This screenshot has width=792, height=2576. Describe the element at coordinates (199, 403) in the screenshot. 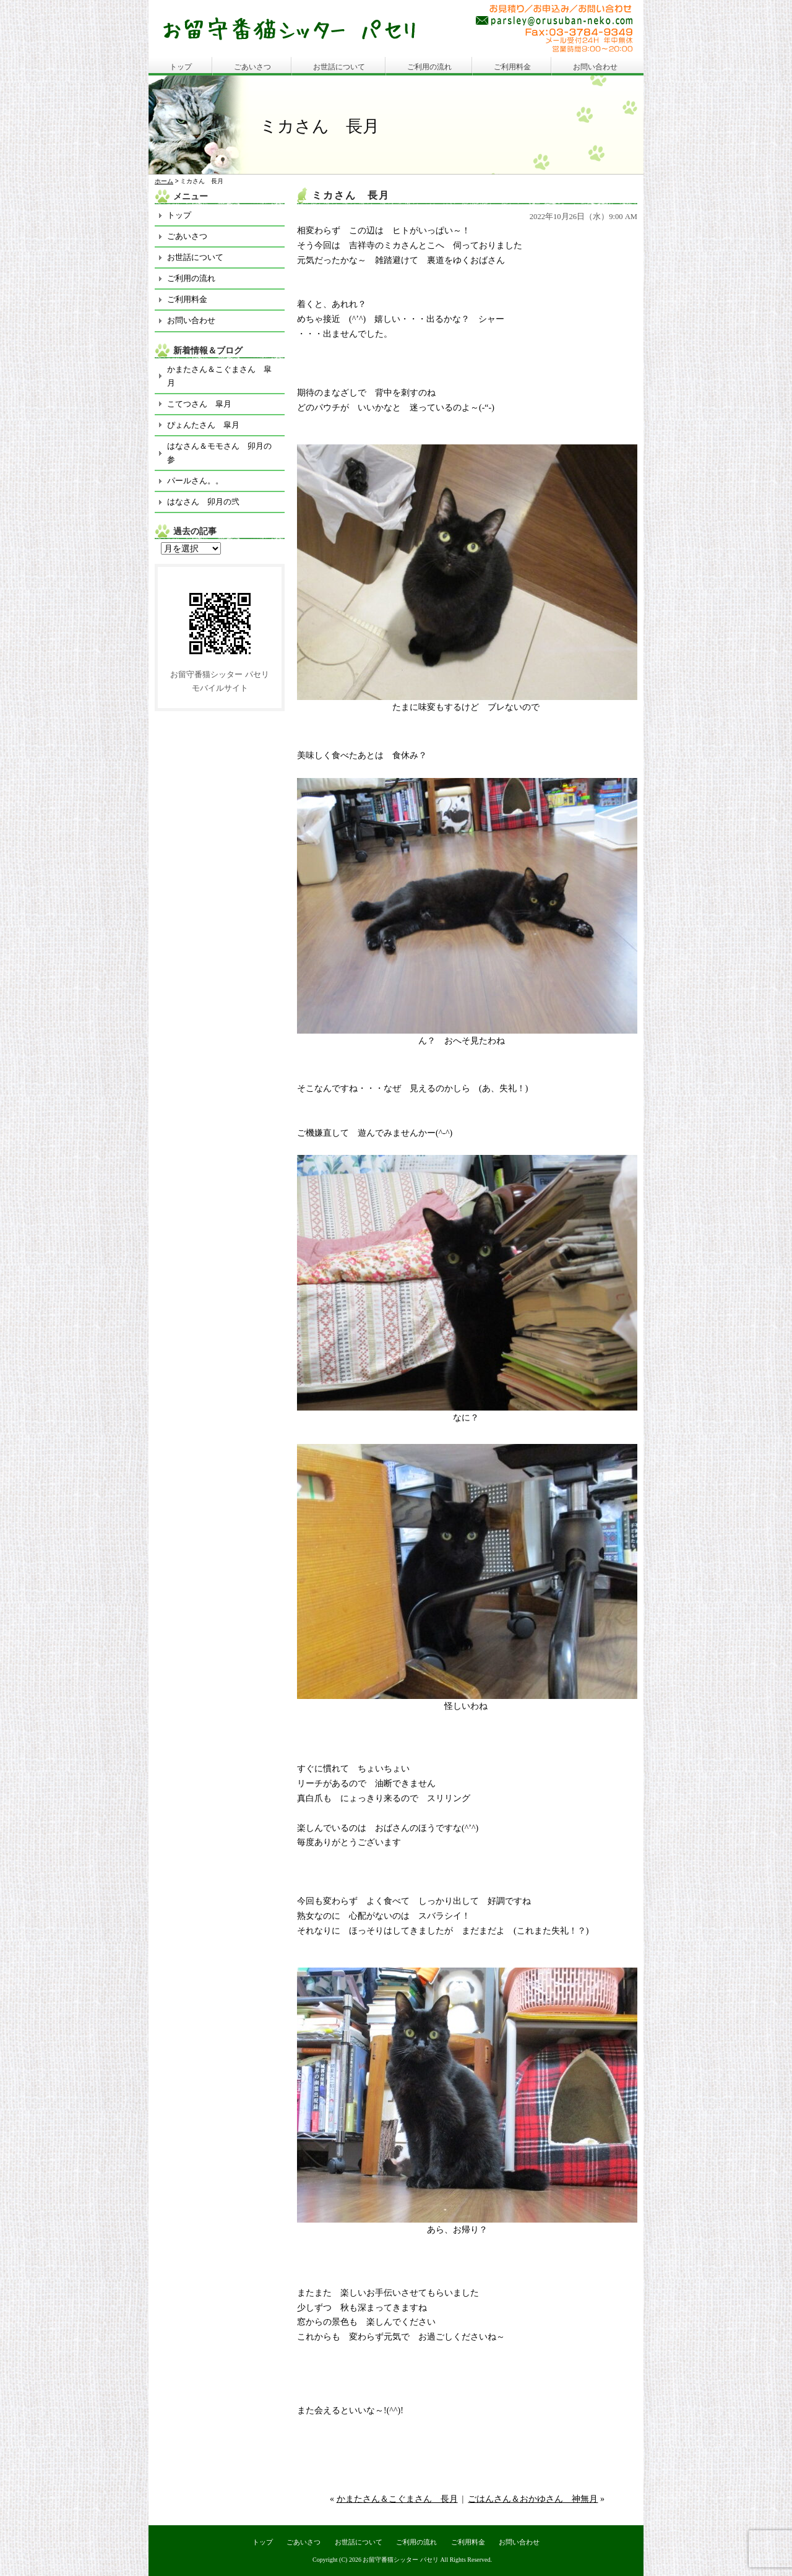

I see `こてつさん 皐月` at that location.